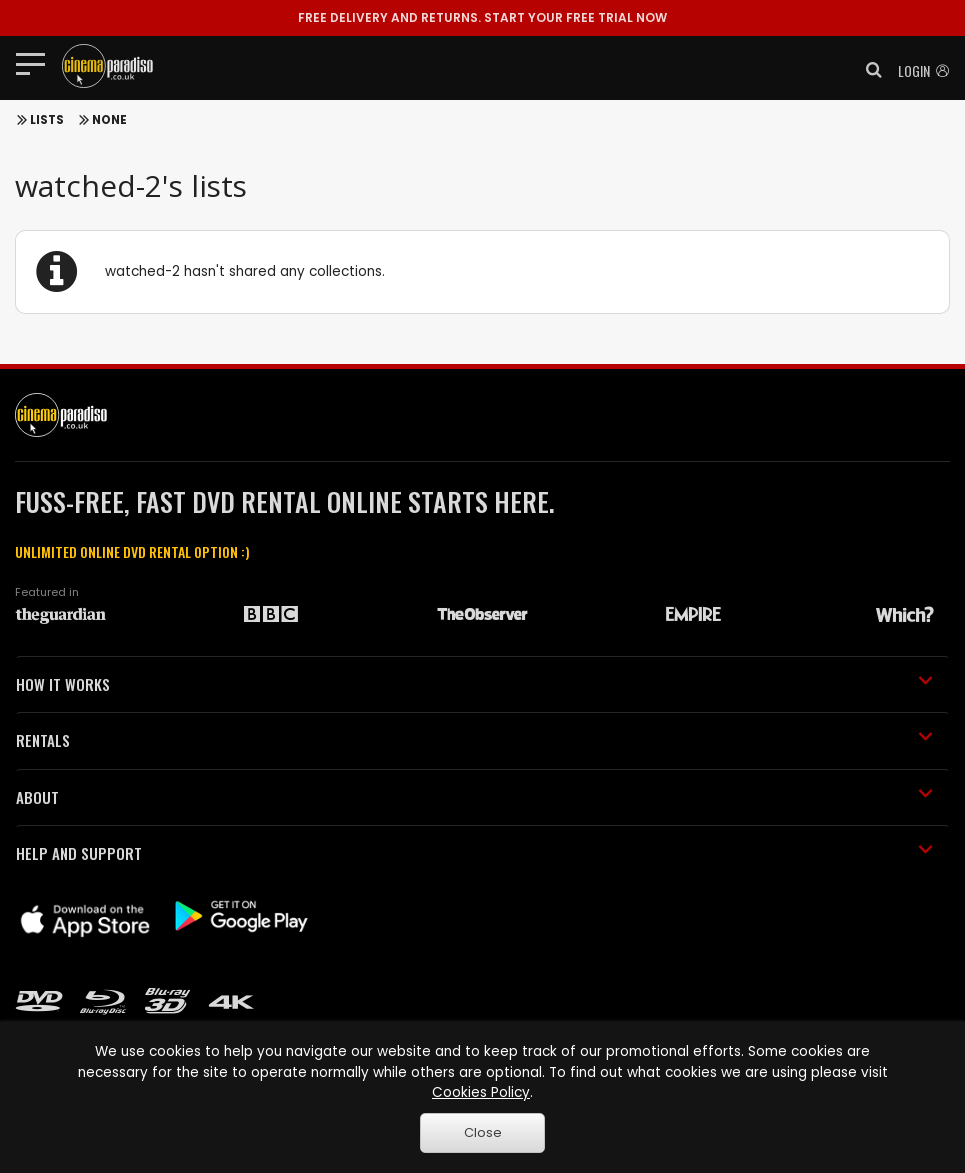  What do you see at coordinates (47, 120) in the screenshot?
I see `Lists` at bounding box center [47, 120].